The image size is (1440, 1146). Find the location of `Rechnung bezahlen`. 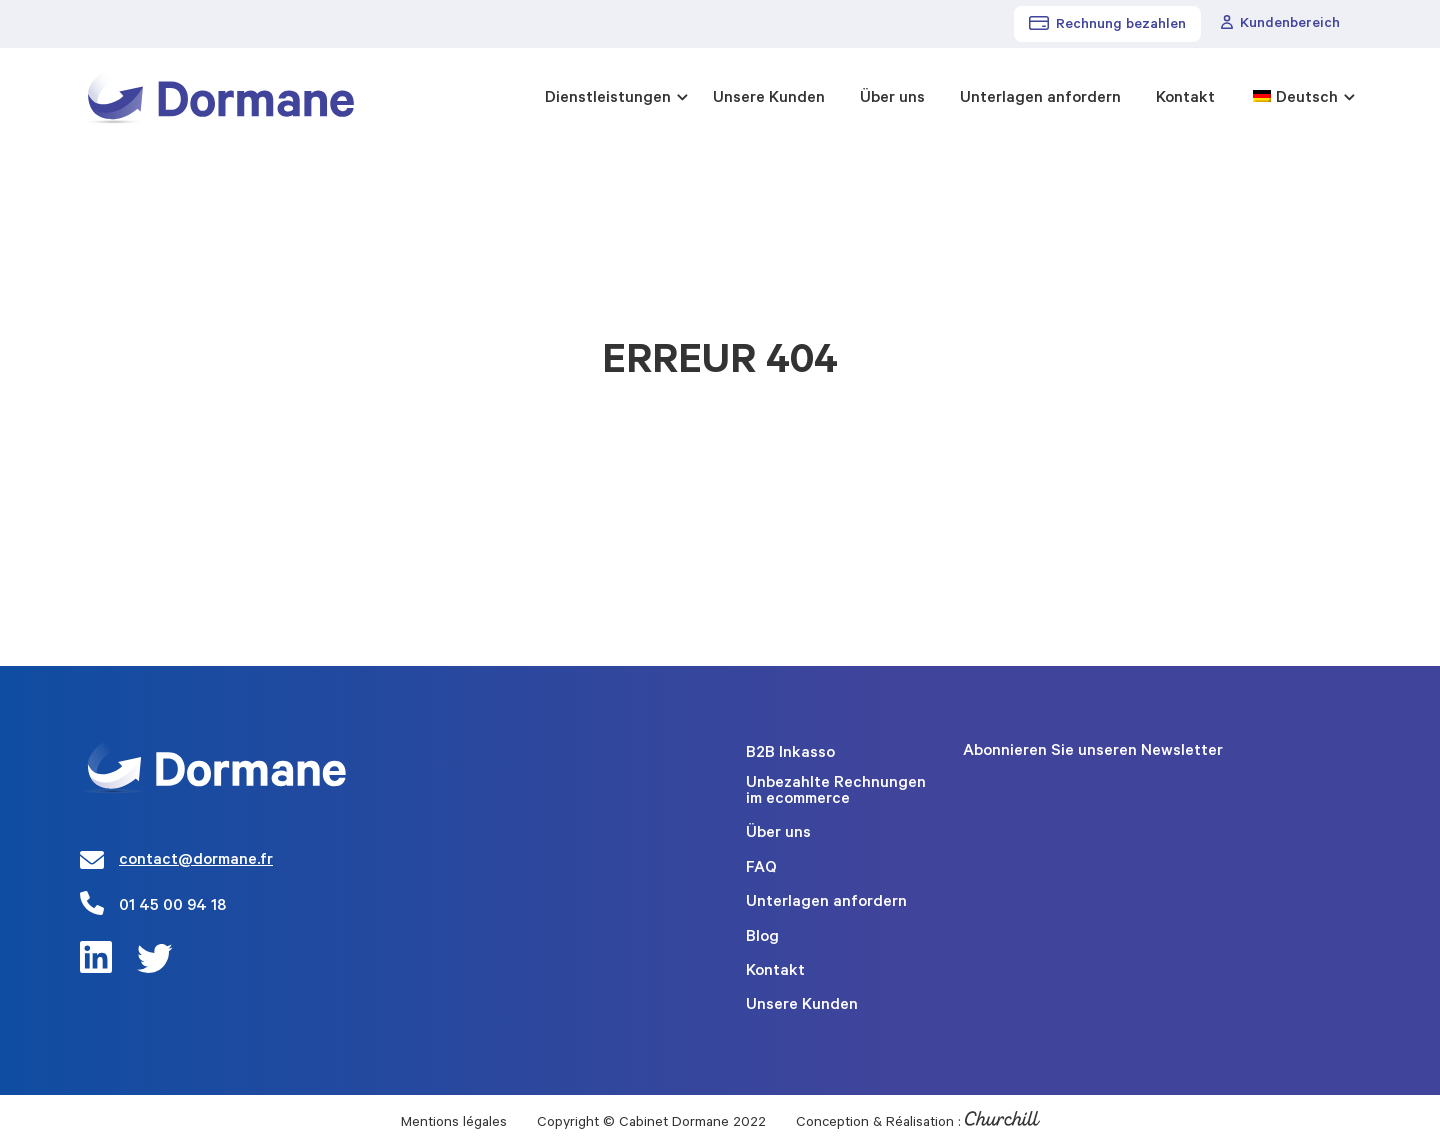

Rechnung bezahlen is located at coordinates (1107, 25).